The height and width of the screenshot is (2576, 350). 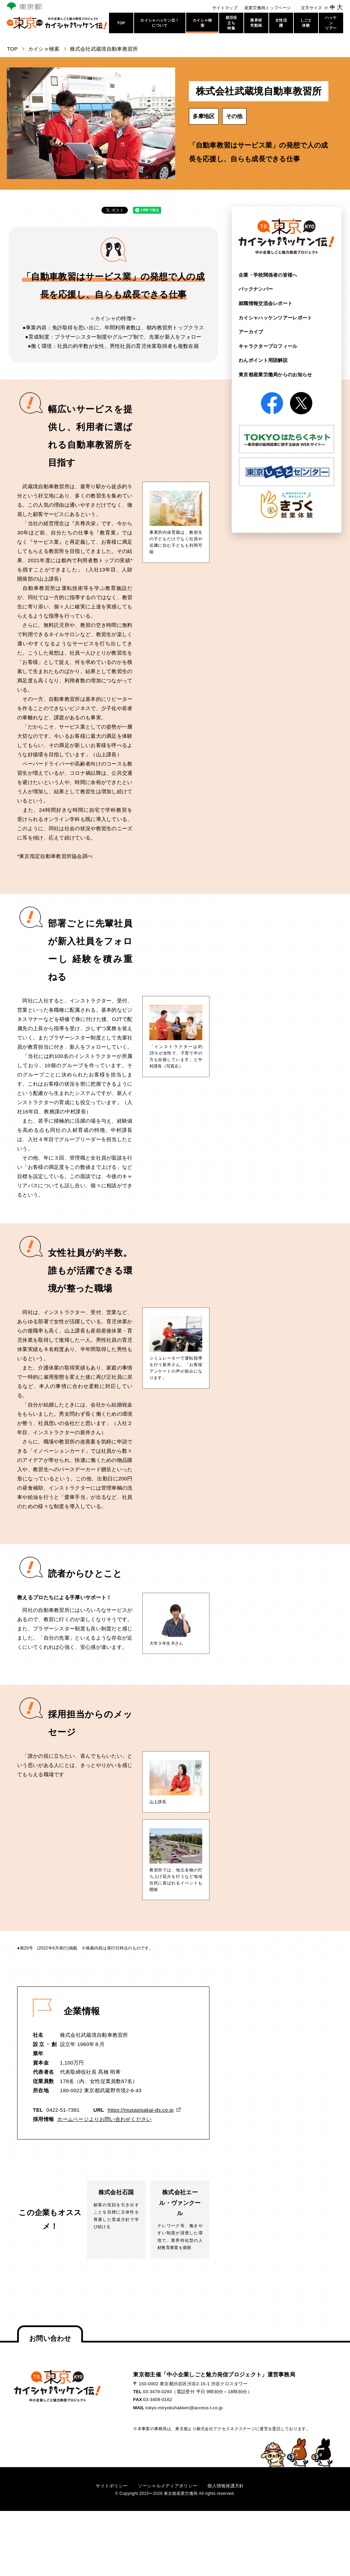 What do you see at coordinates (263, 360) in the screenshot?
I see `わんポイント用語解説` at bounding box center [263, 360].